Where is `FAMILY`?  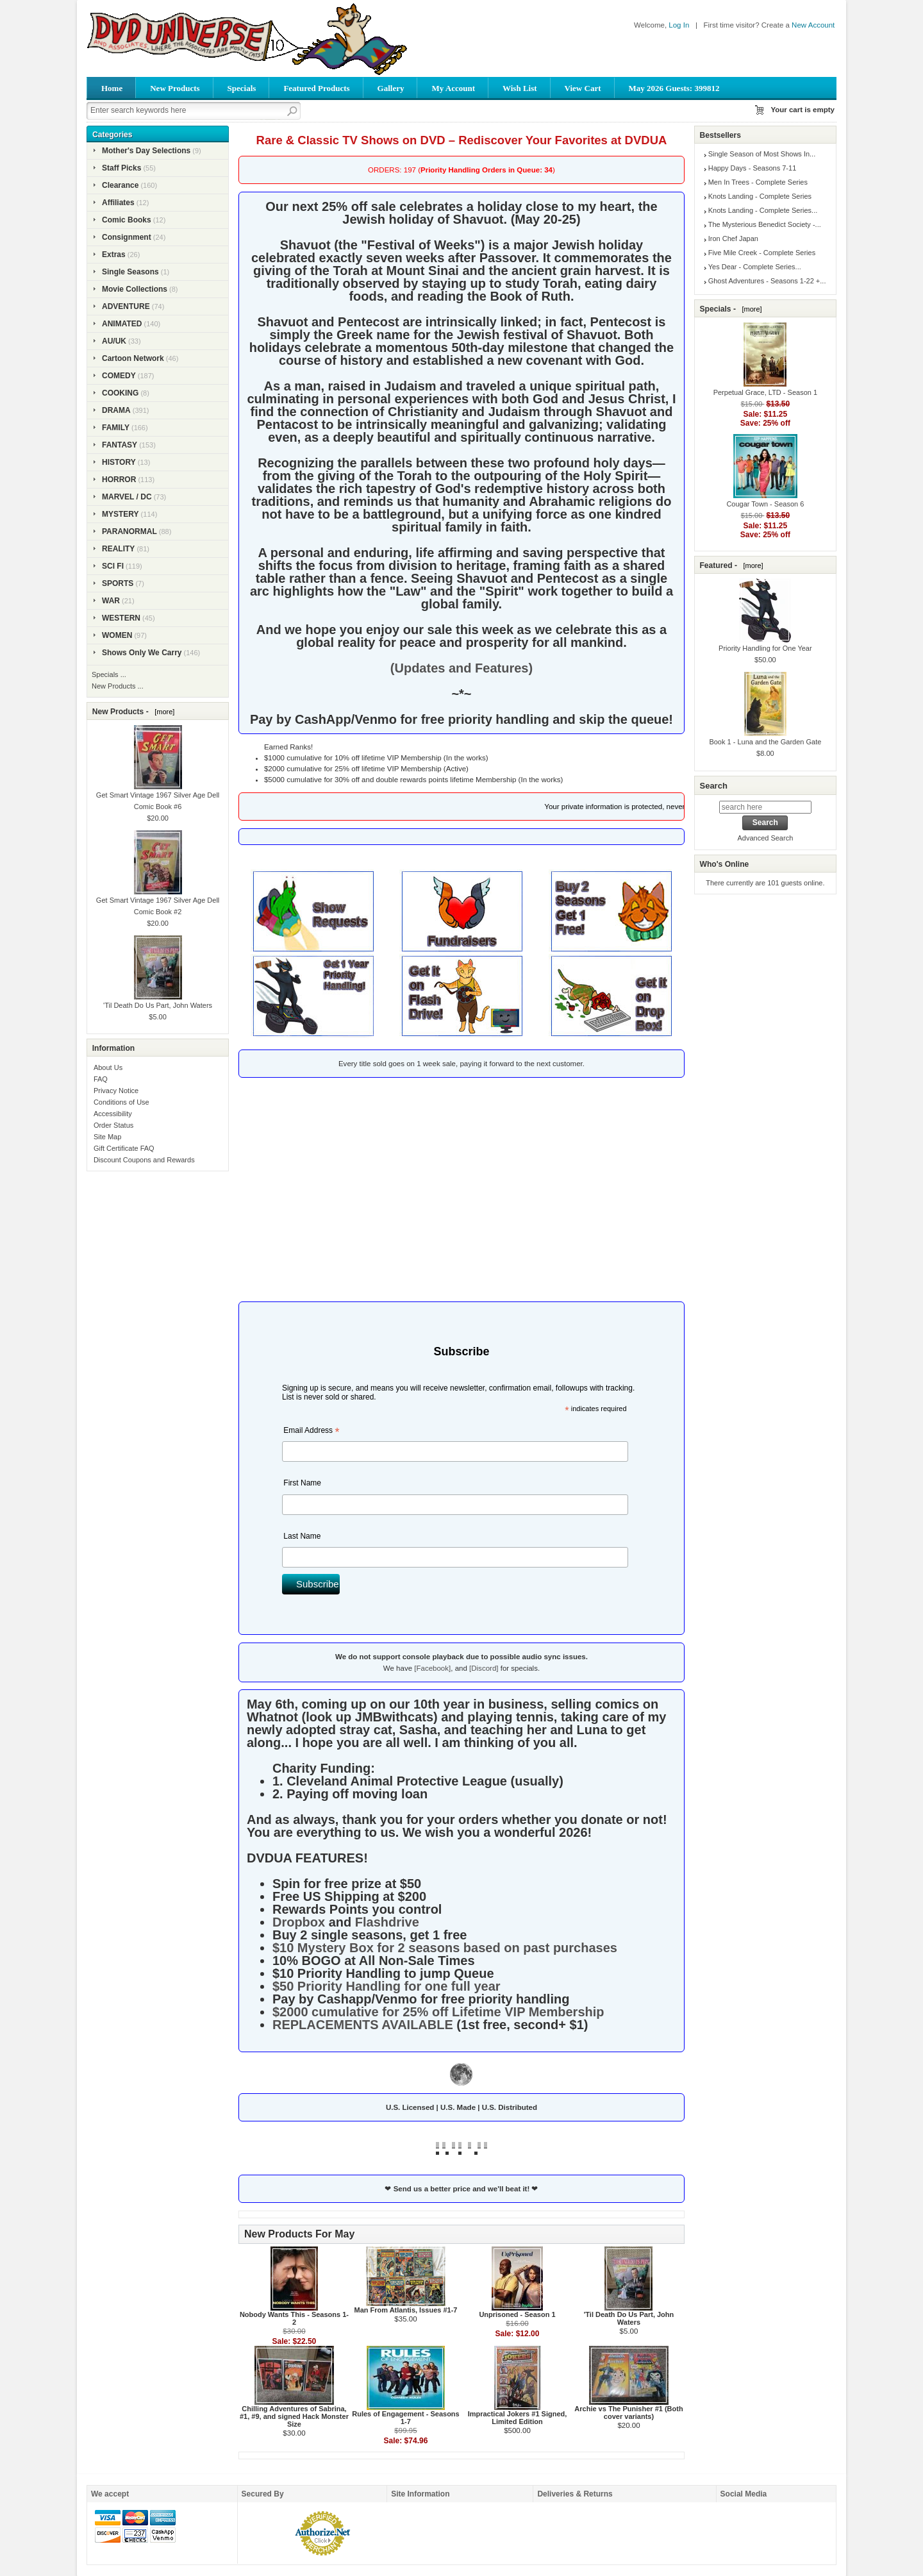 FAMILY is located at coordinates (115, 427).